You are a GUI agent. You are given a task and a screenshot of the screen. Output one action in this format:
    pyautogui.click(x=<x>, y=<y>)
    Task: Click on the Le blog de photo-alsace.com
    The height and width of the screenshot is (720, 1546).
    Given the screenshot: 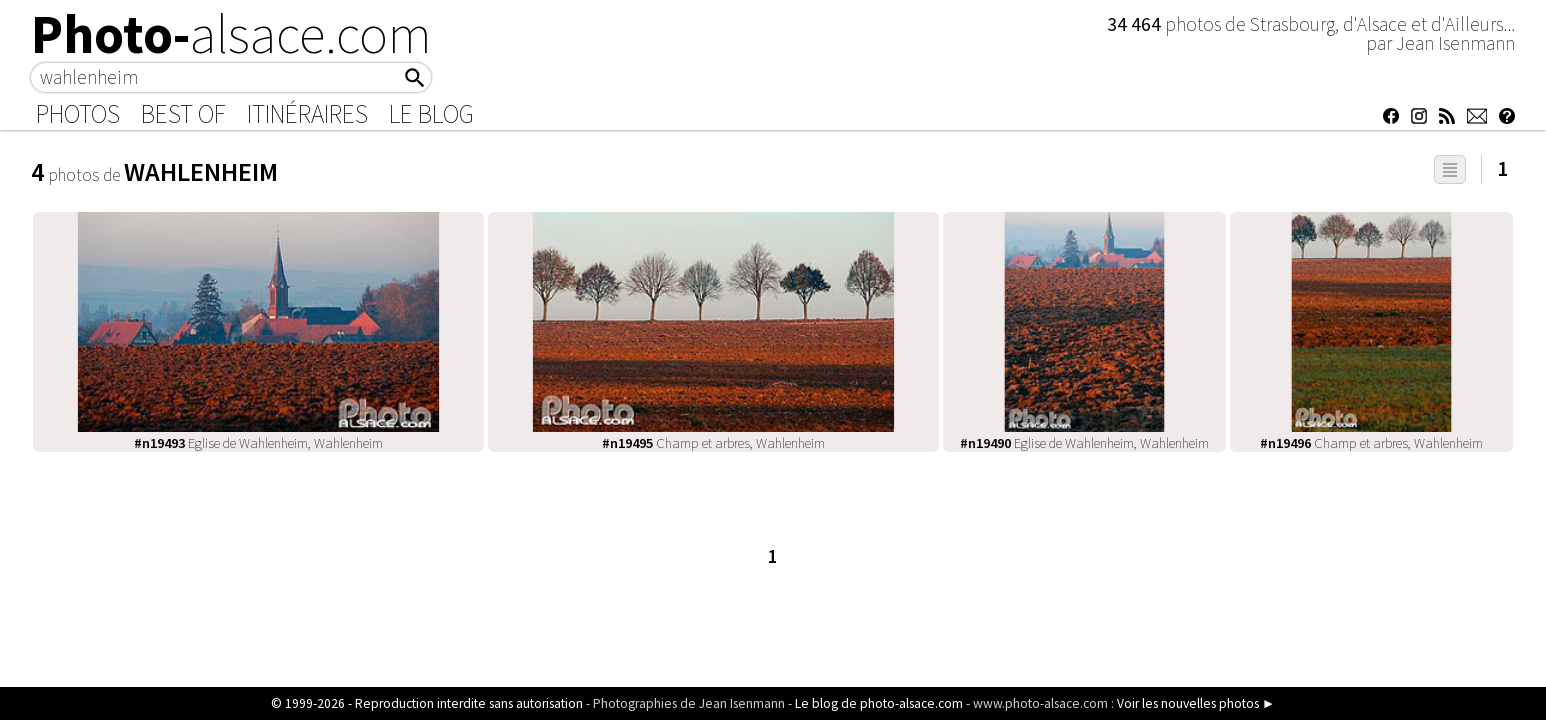 What is the action you would take?
    pyautogui.click(x=879, y=703)
    